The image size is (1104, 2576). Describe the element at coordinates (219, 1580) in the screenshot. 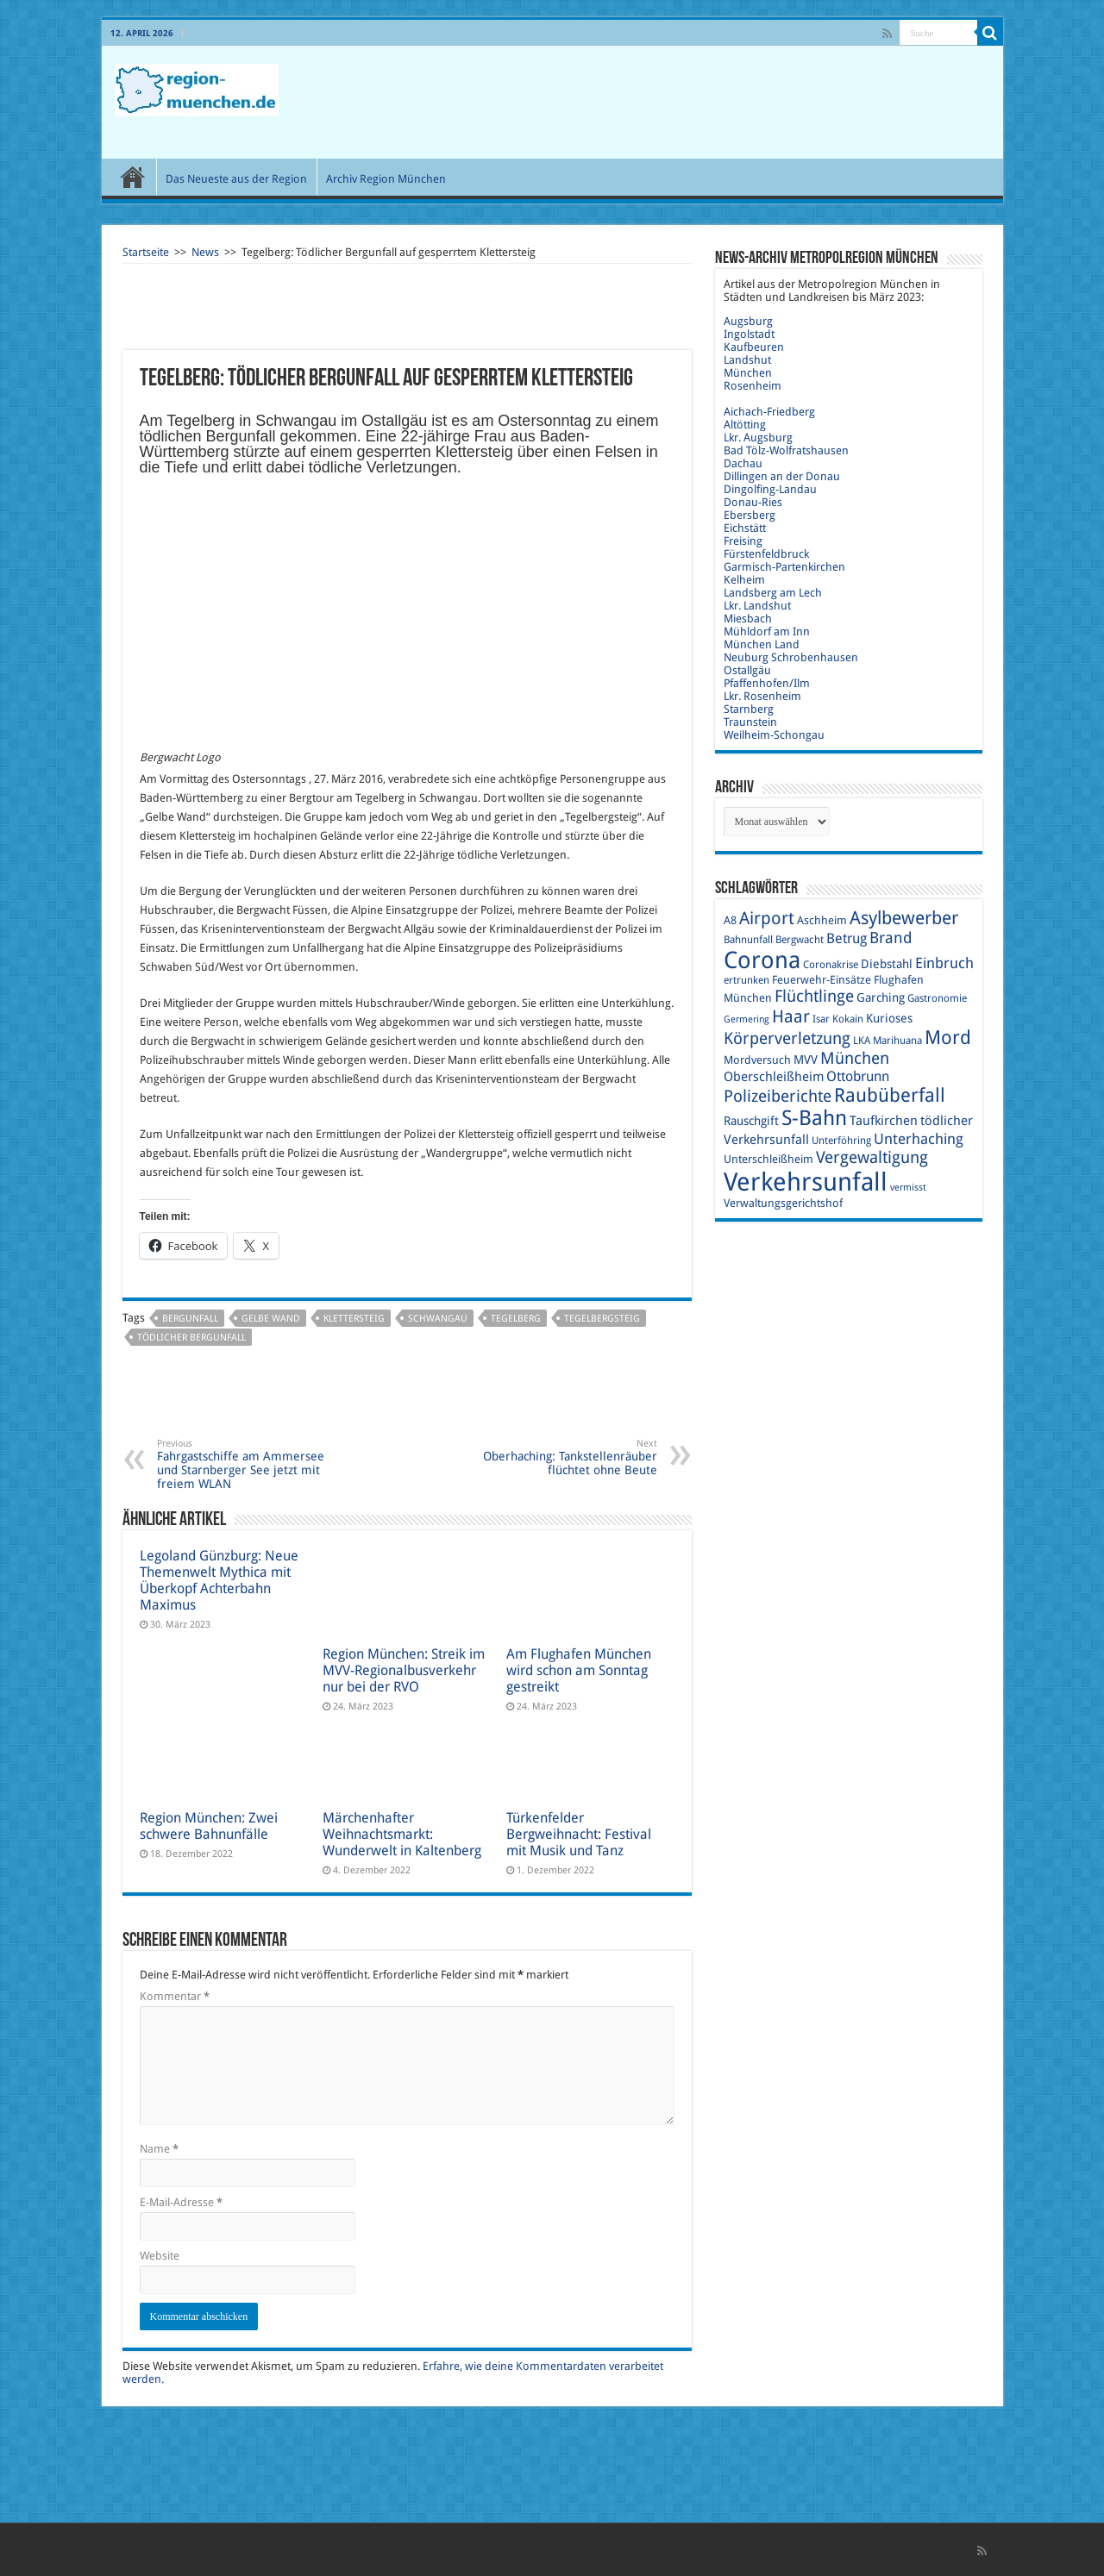

I see `Legoland Günzburg: Neue Themenwelt Mythica mit Überkopf Achterbahn Maximus` at that location.